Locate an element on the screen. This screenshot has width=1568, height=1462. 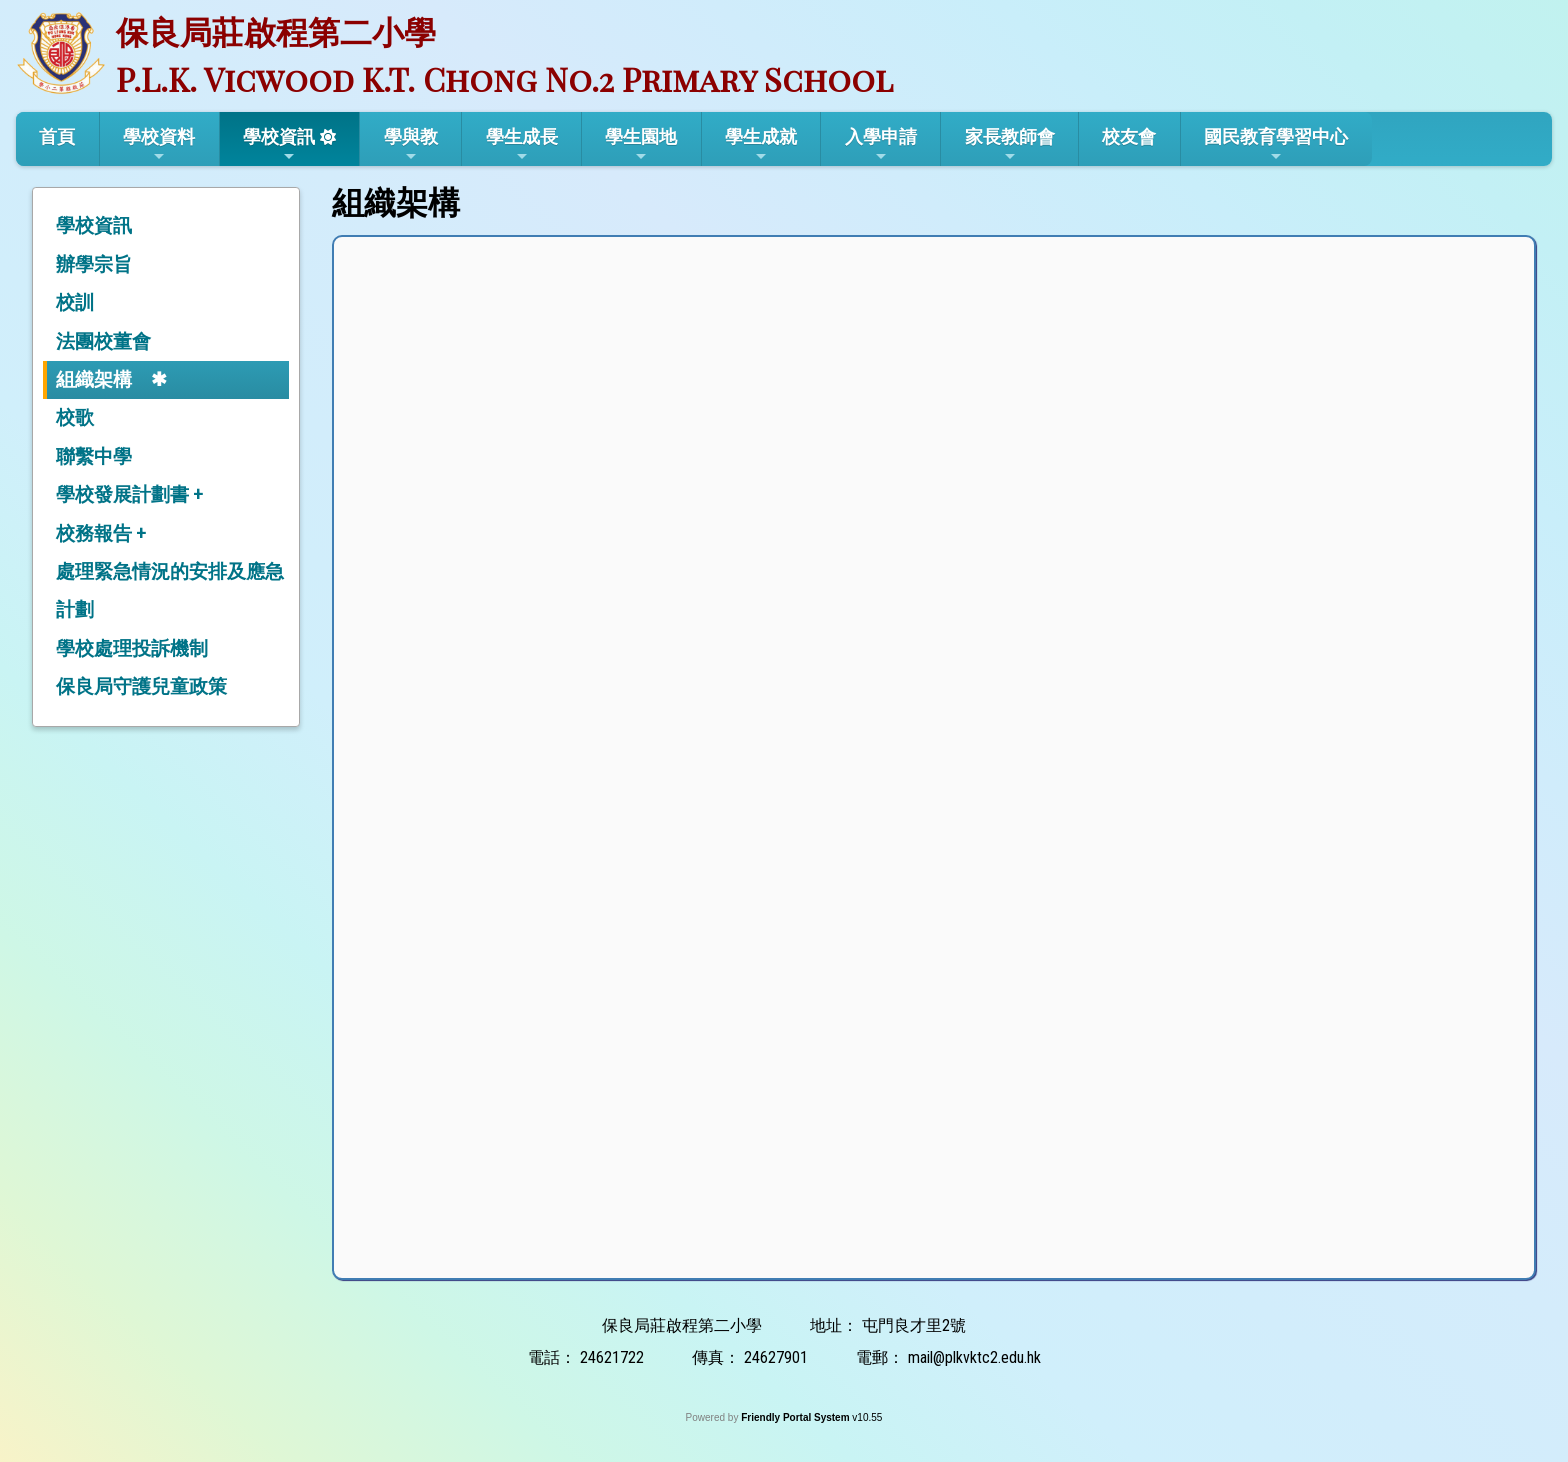
學與教 is located at coordinates (411, 145).